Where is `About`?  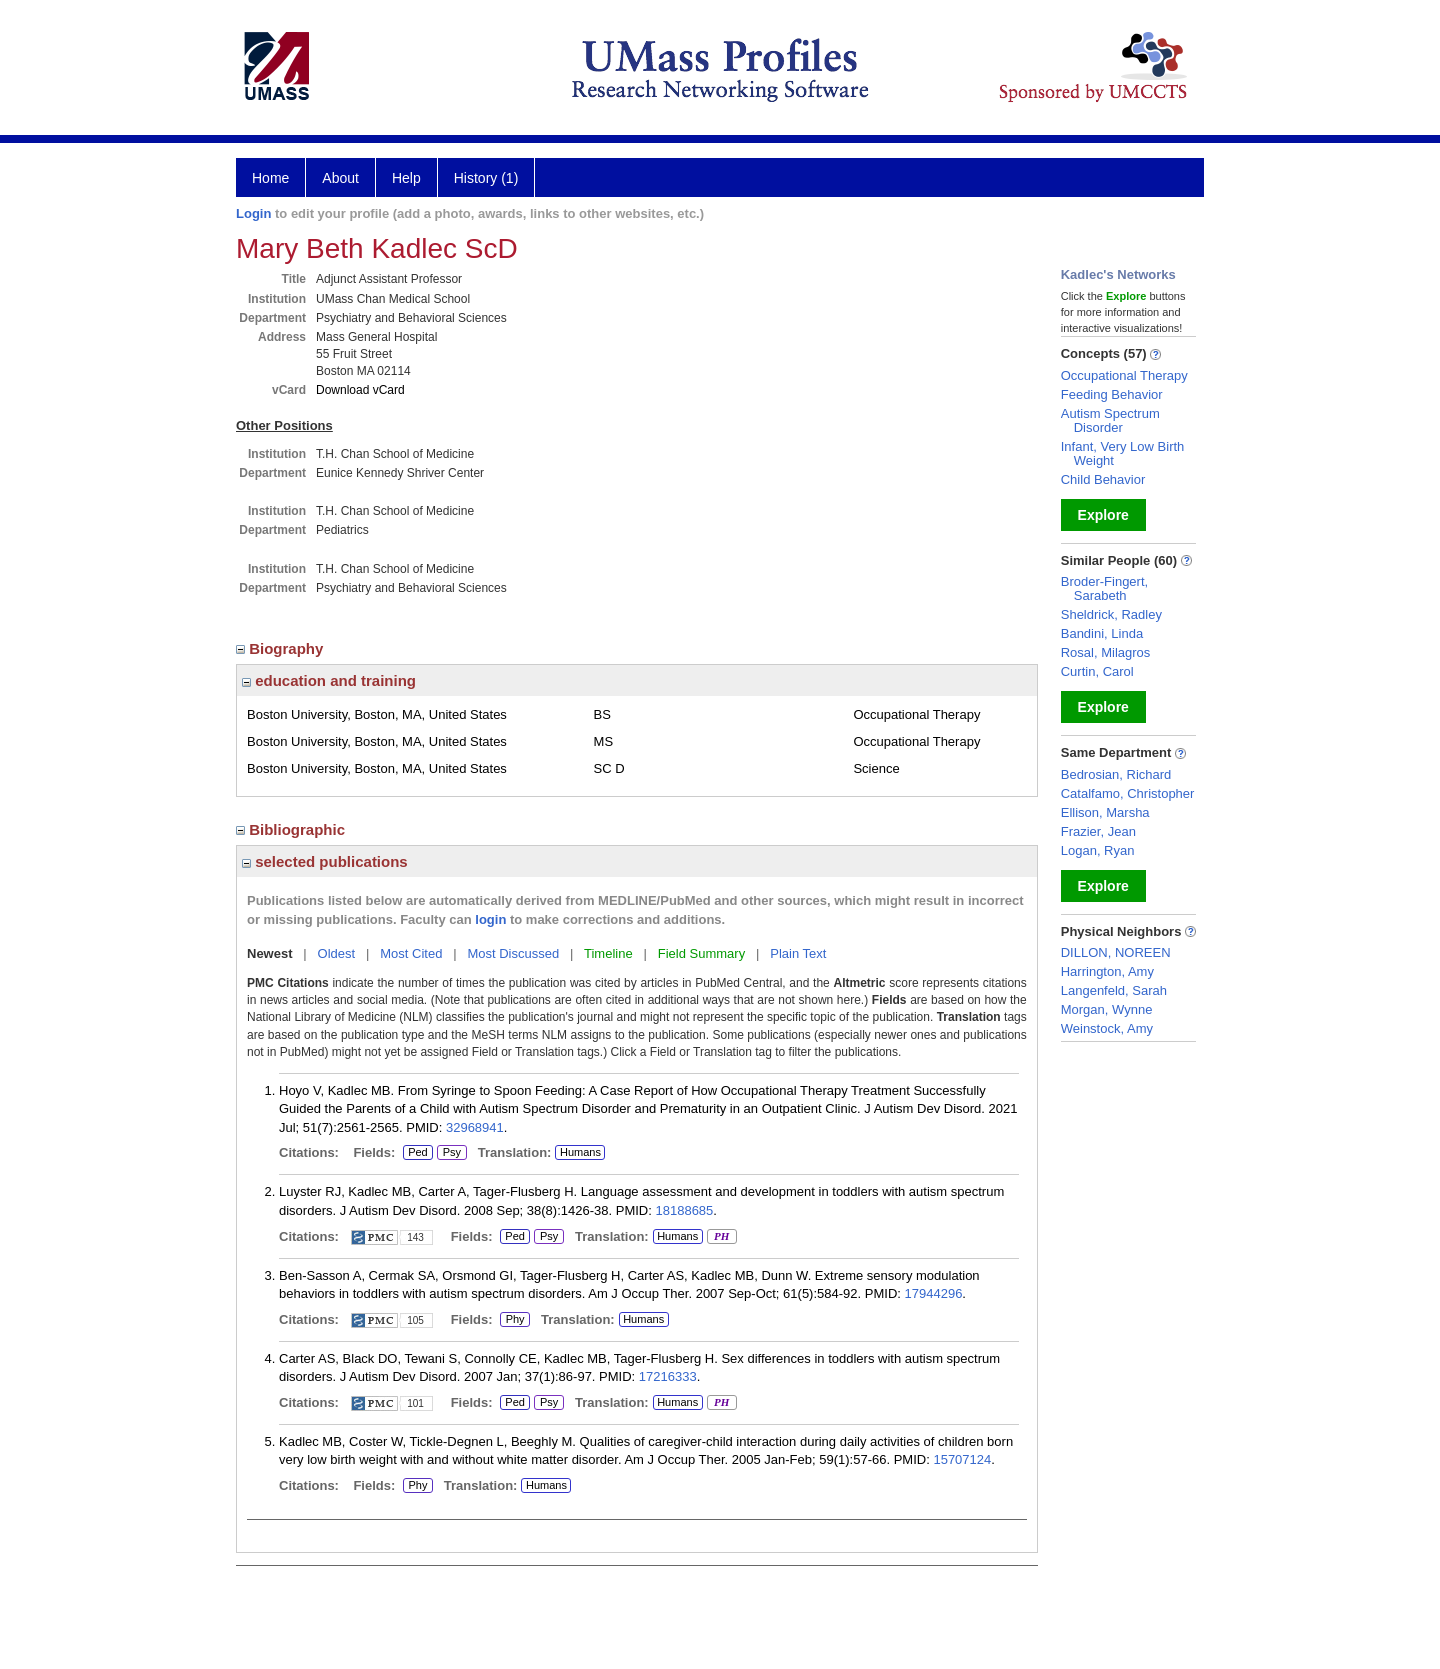 About is located at coordinates (340, 178).